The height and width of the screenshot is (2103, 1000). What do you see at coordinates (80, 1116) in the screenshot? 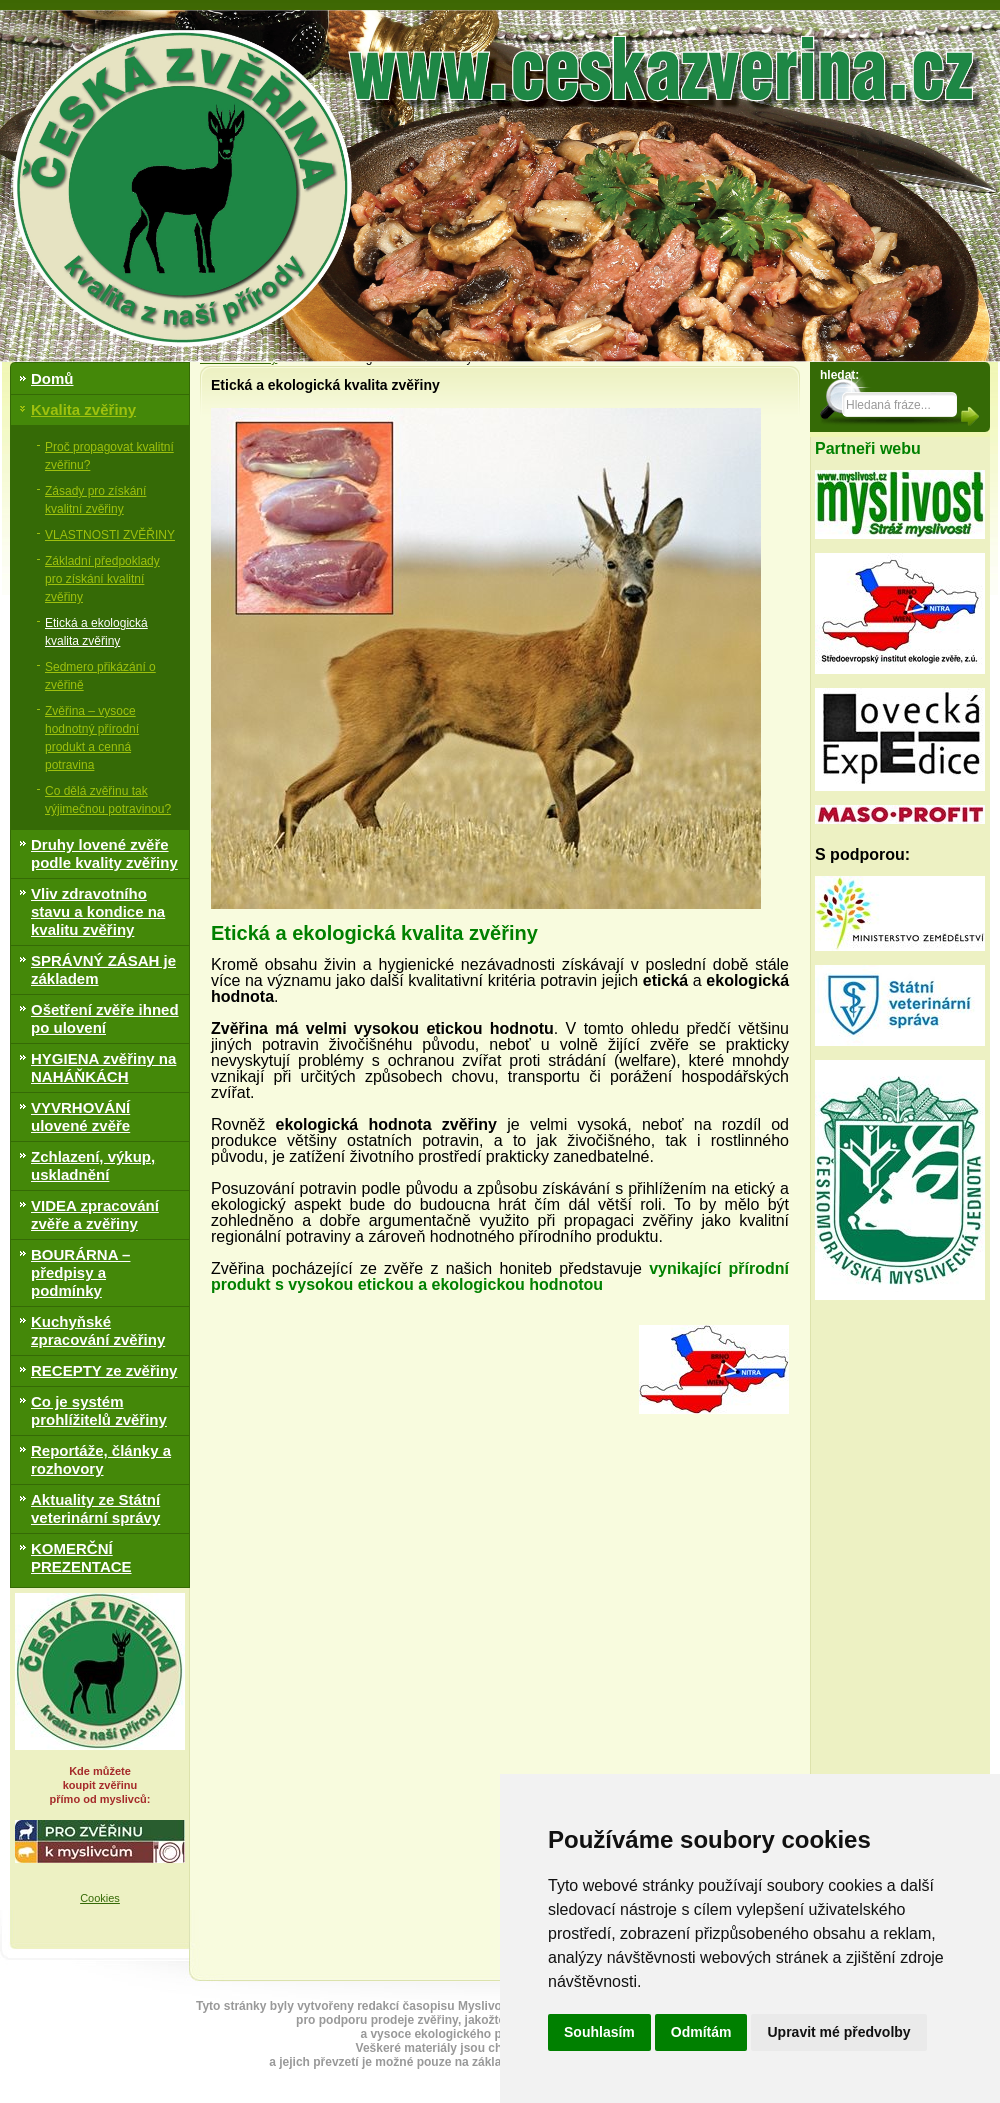
I see `VYVRHOVÁNÍ ulovené zvěře` at bounding box center [80, 1116].